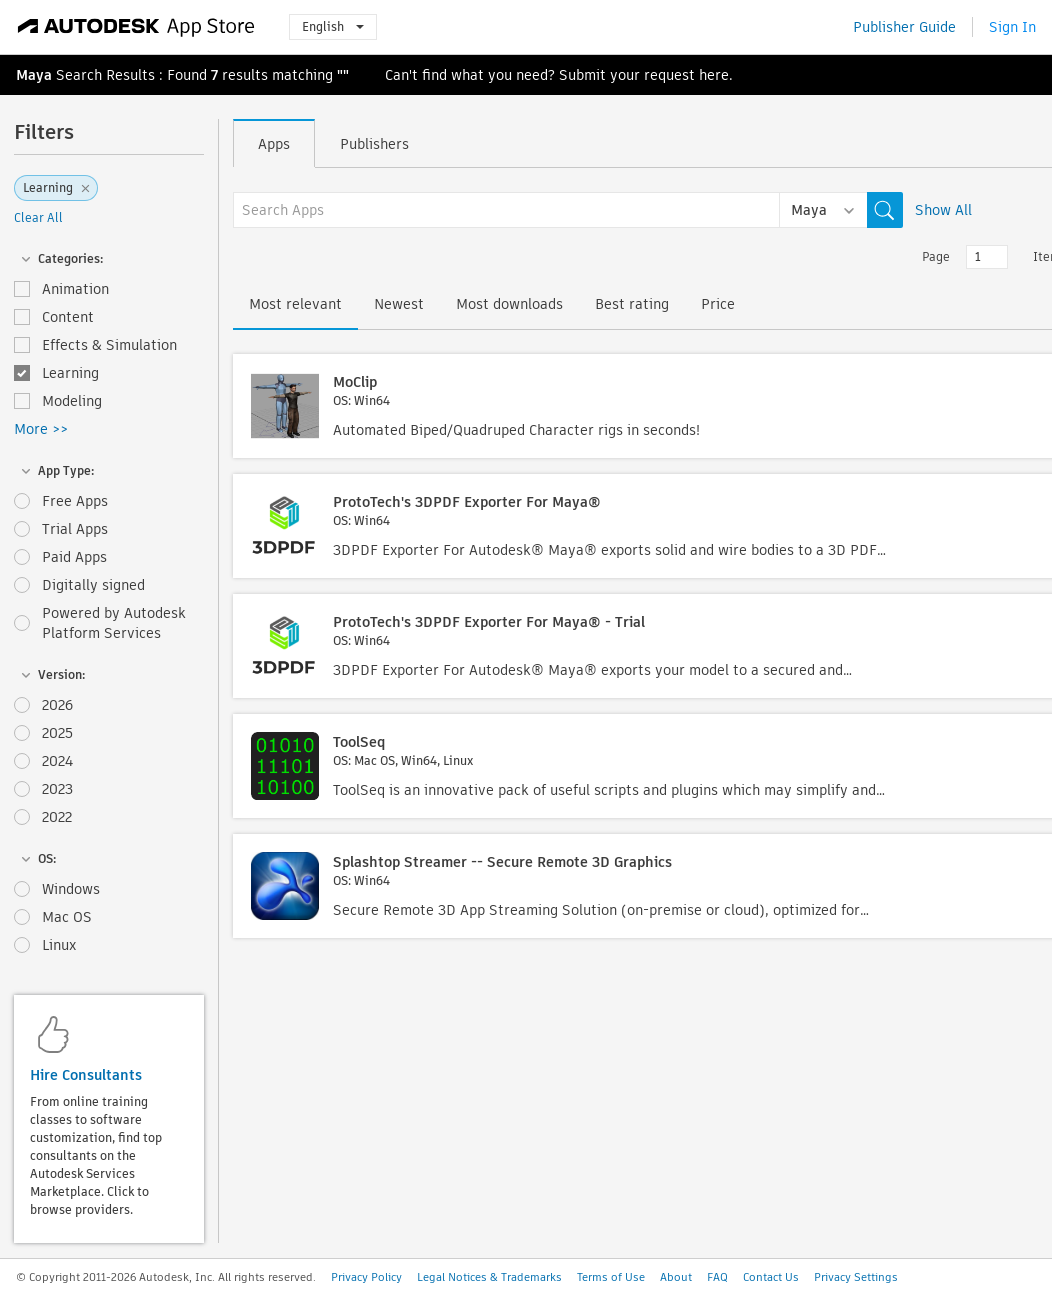 This screenshot has height=1295, width=1052. I want to click on More >>, so click(41, 429).